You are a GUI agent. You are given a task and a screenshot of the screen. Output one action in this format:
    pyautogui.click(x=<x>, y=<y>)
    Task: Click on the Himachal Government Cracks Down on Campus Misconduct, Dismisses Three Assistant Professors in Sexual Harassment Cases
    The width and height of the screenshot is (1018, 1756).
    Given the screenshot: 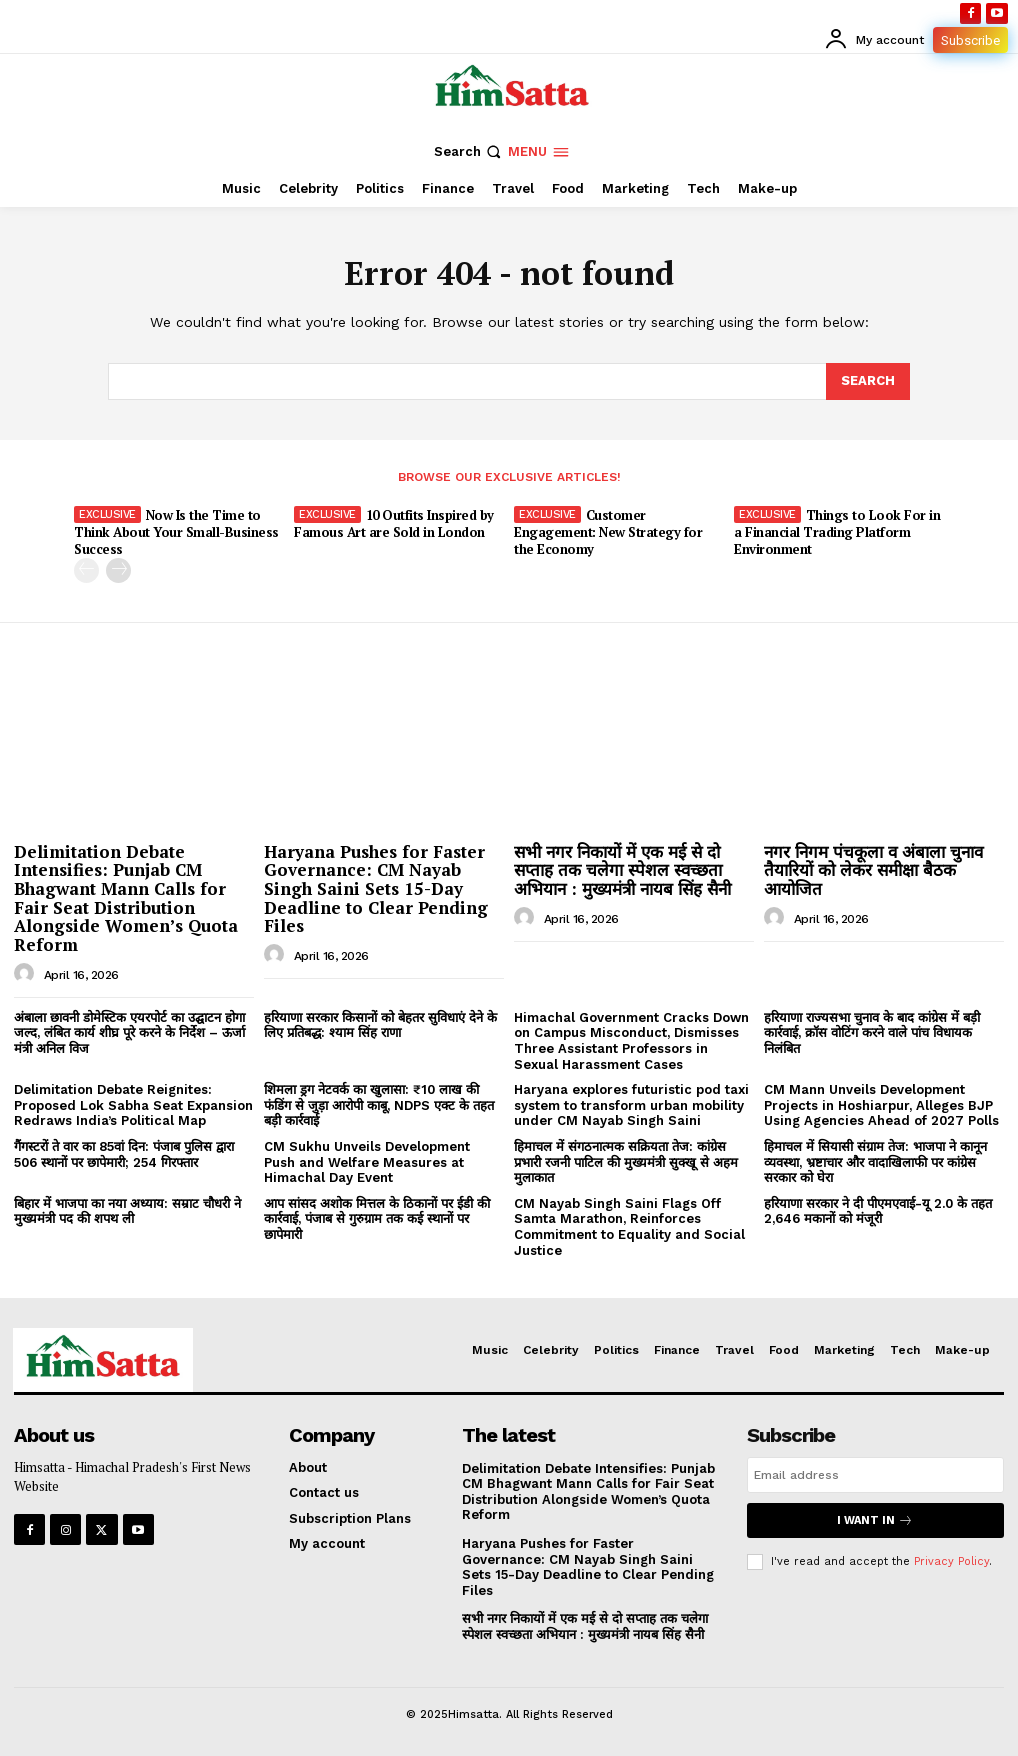 What is the action you would take?
    pyautogui.click(x=631, y=1041)
    